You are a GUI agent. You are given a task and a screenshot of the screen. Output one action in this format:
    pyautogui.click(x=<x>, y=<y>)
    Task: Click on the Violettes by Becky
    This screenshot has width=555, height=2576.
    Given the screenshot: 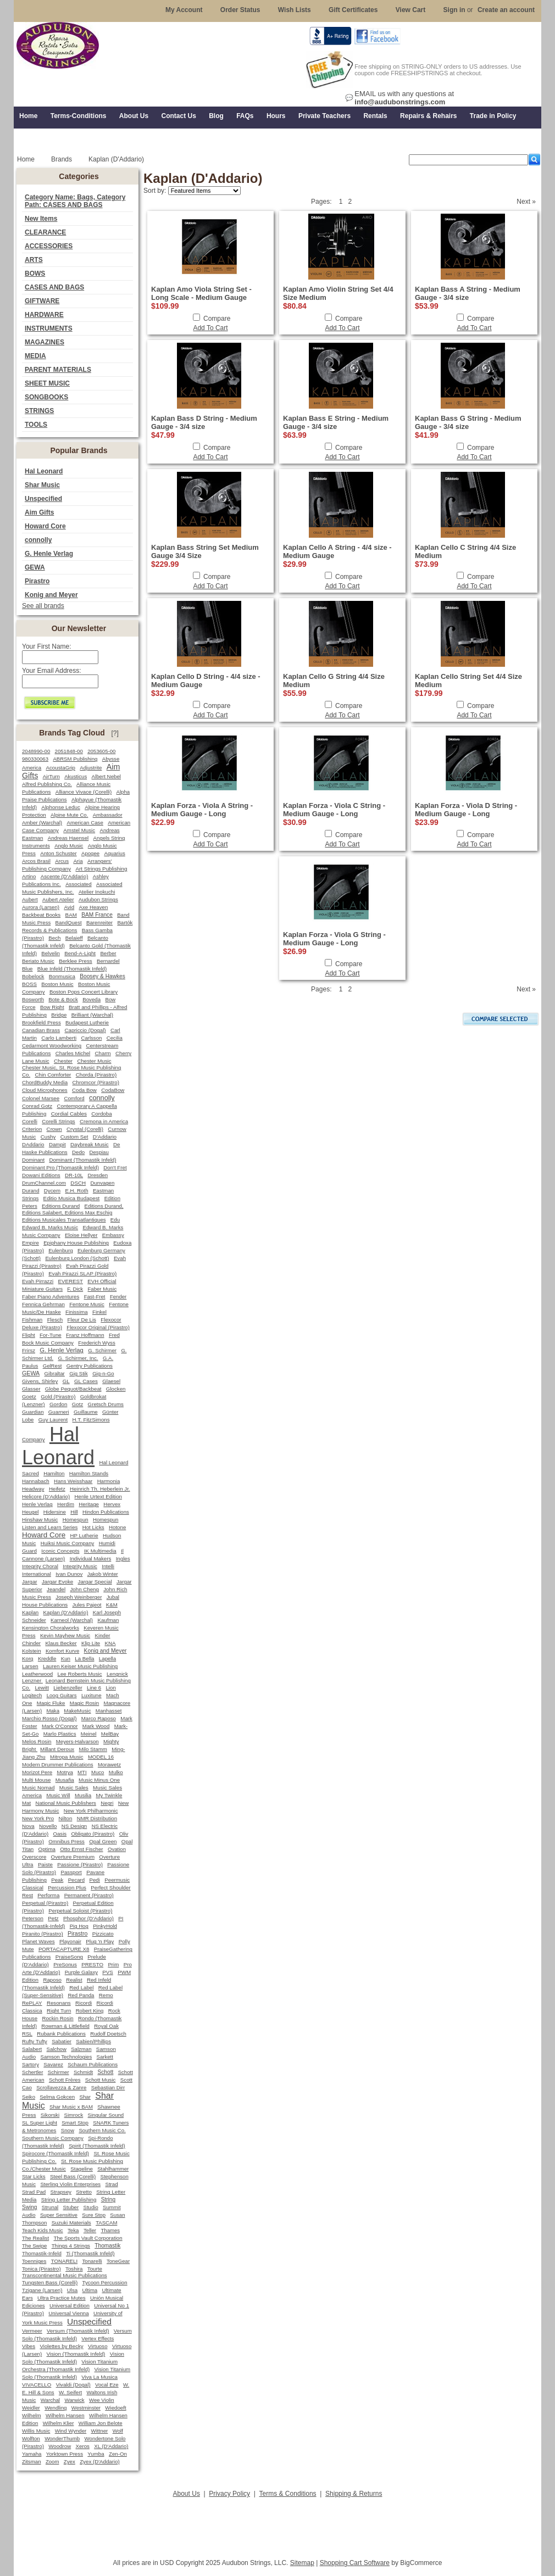 What is the action you would take?
    pyautogui.click(x=61, y=2346)
    